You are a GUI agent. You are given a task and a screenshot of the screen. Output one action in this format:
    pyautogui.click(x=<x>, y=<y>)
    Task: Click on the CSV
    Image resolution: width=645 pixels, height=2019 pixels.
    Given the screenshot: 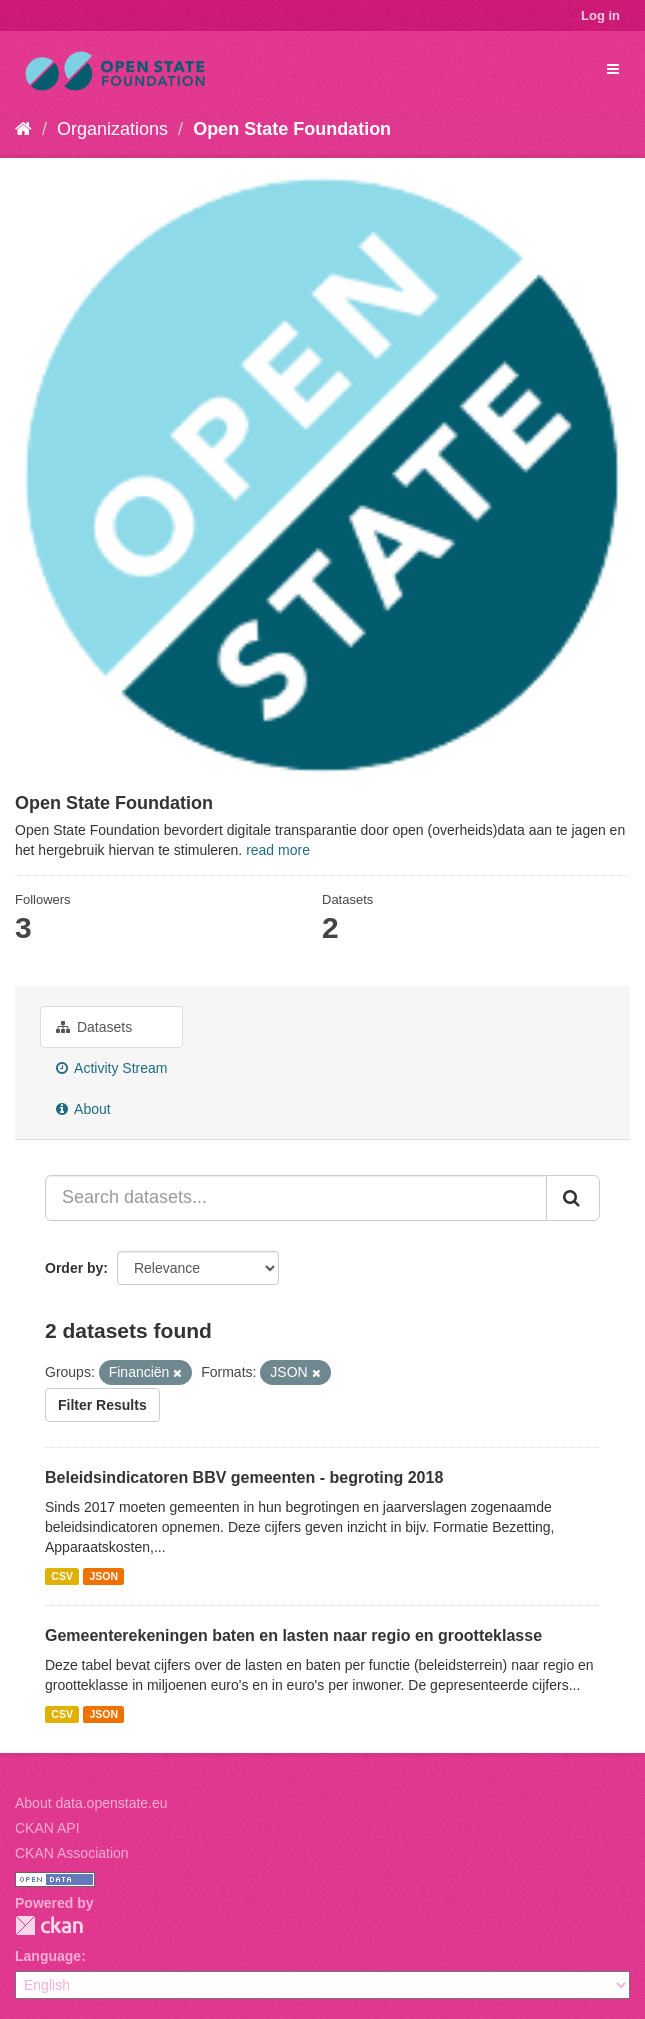 What is the action you would take?
    pyautogui.click(x=62, y=1576)
    